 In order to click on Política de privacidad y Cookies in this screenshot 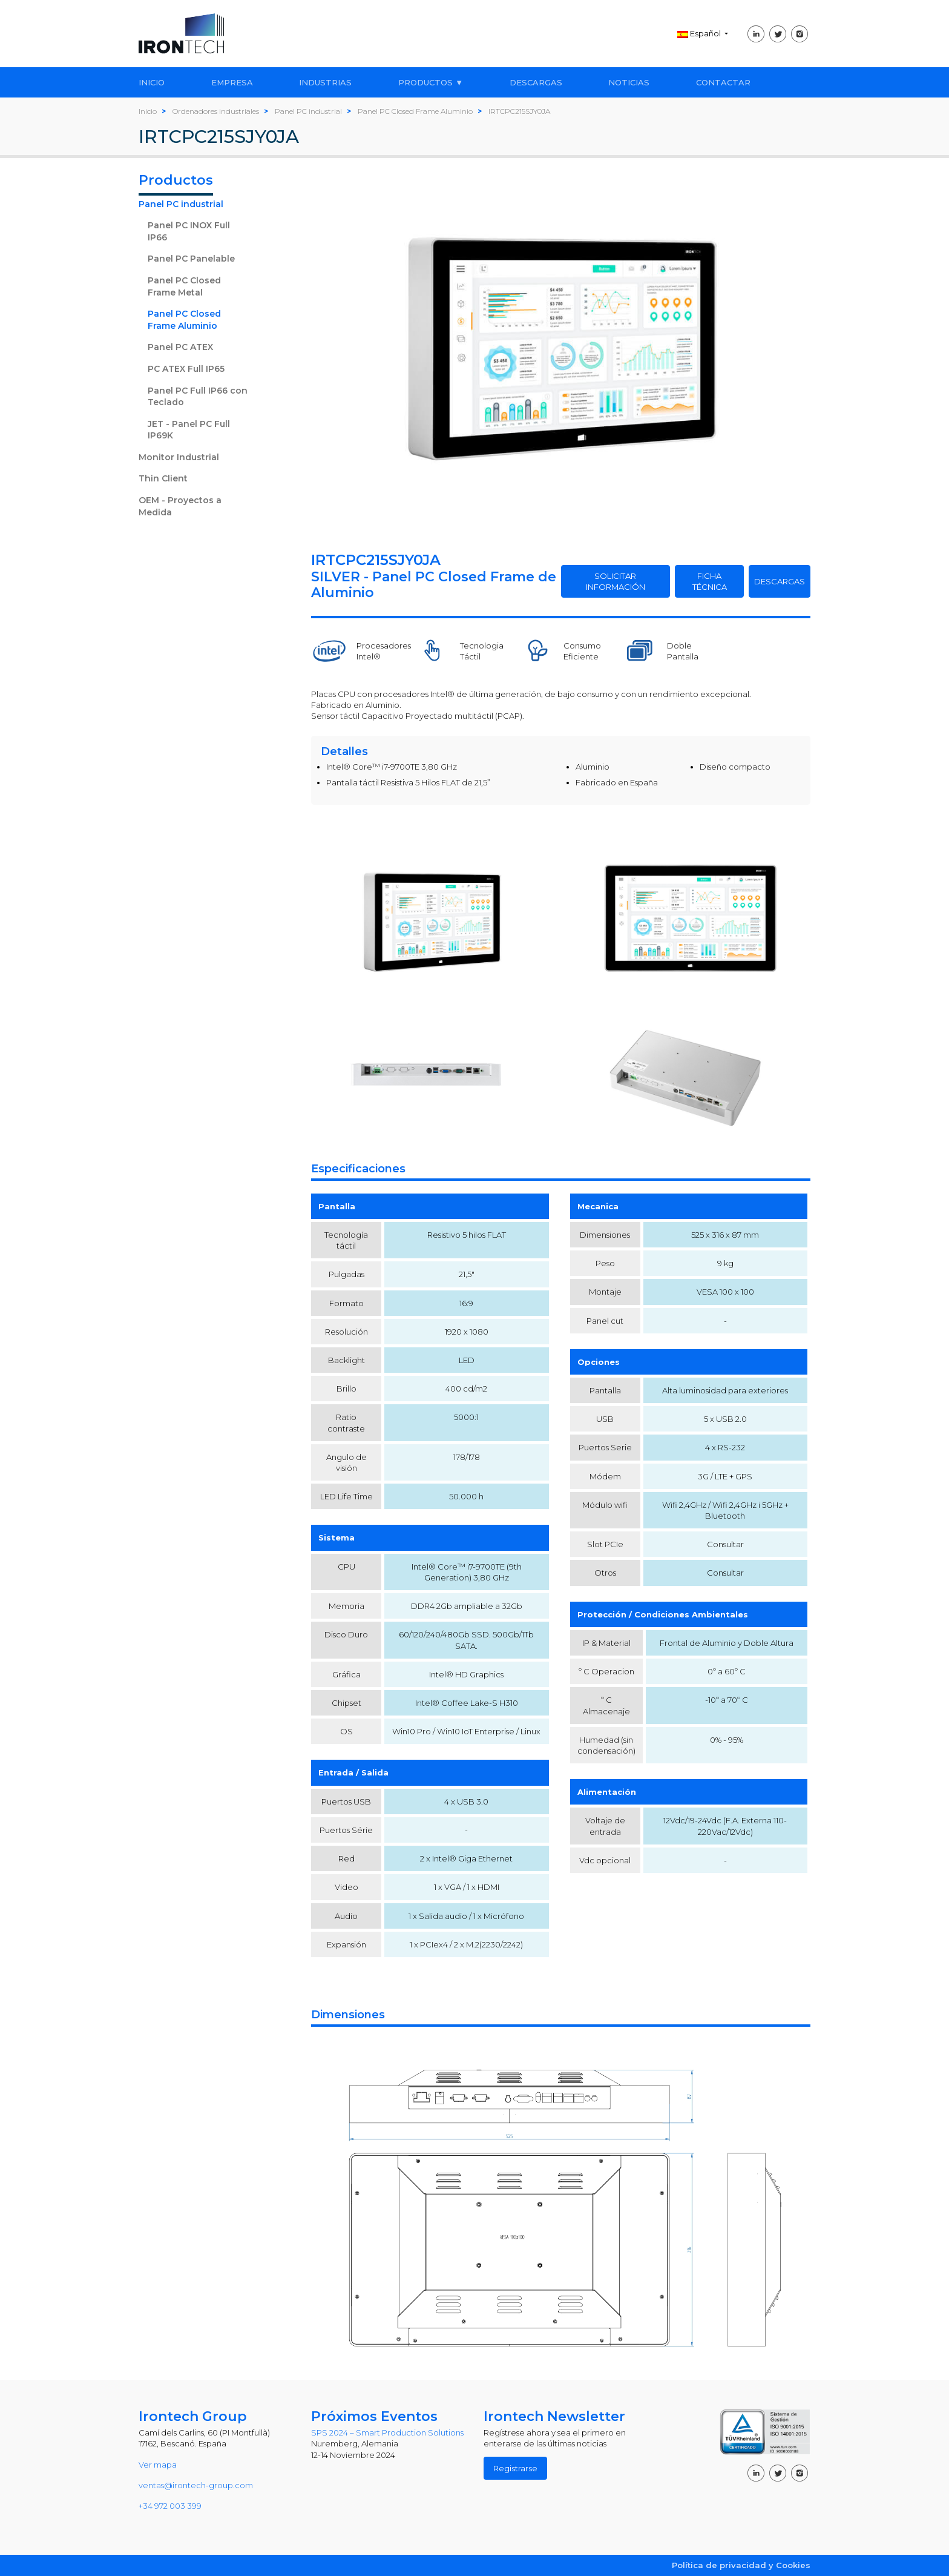, I will do `click(741, 2565)`.